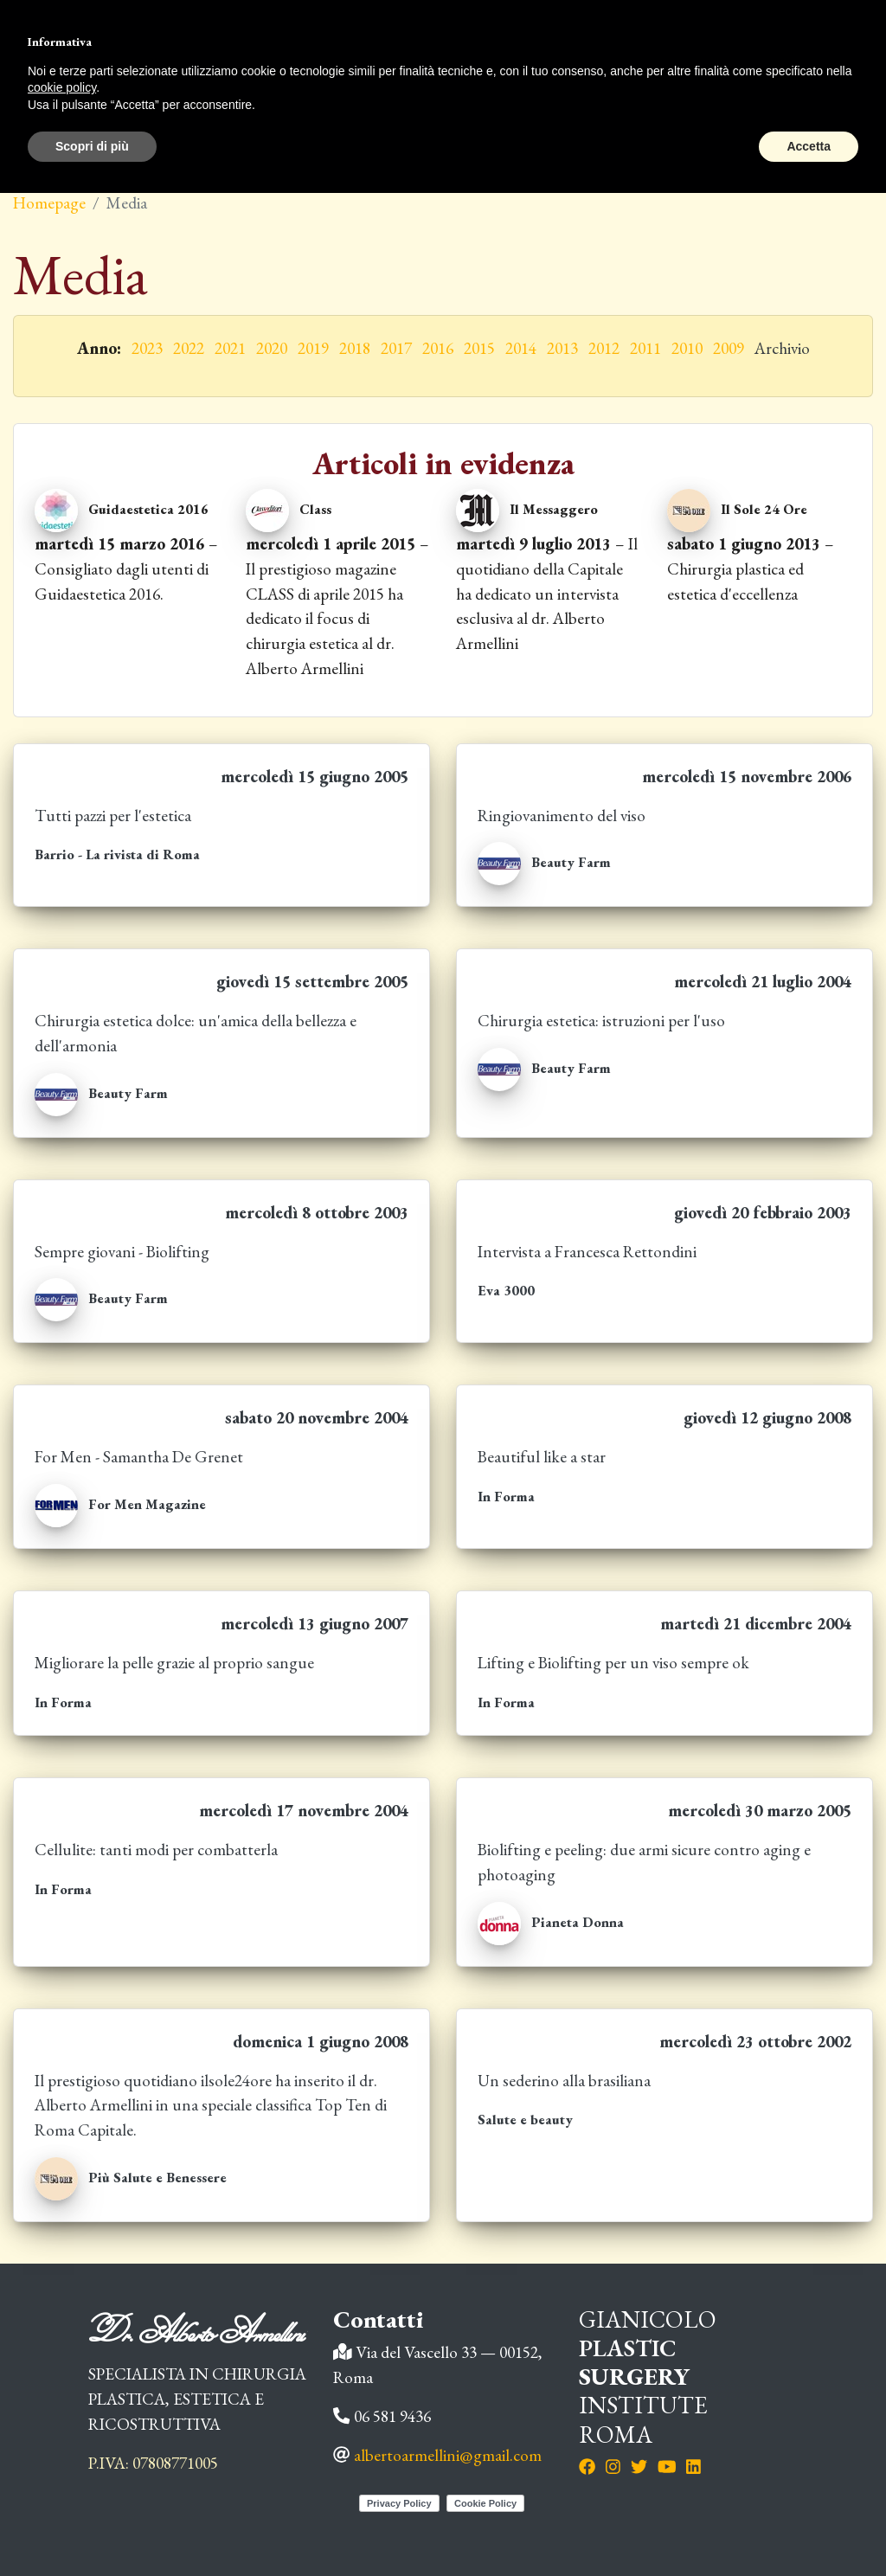  What do you see at coordinates (230, 348) in the screenshot?
I see `2021` at bounding box center [230, 348].